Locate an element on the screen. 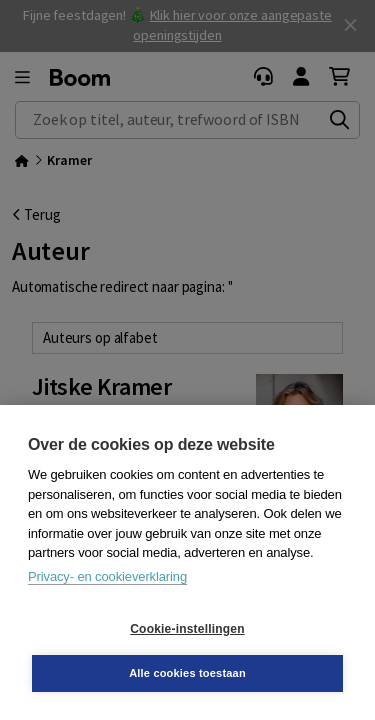 This screenshot has height=720, width=375. Privacy- en cookieverklaring is located at coordinates (107, 576).